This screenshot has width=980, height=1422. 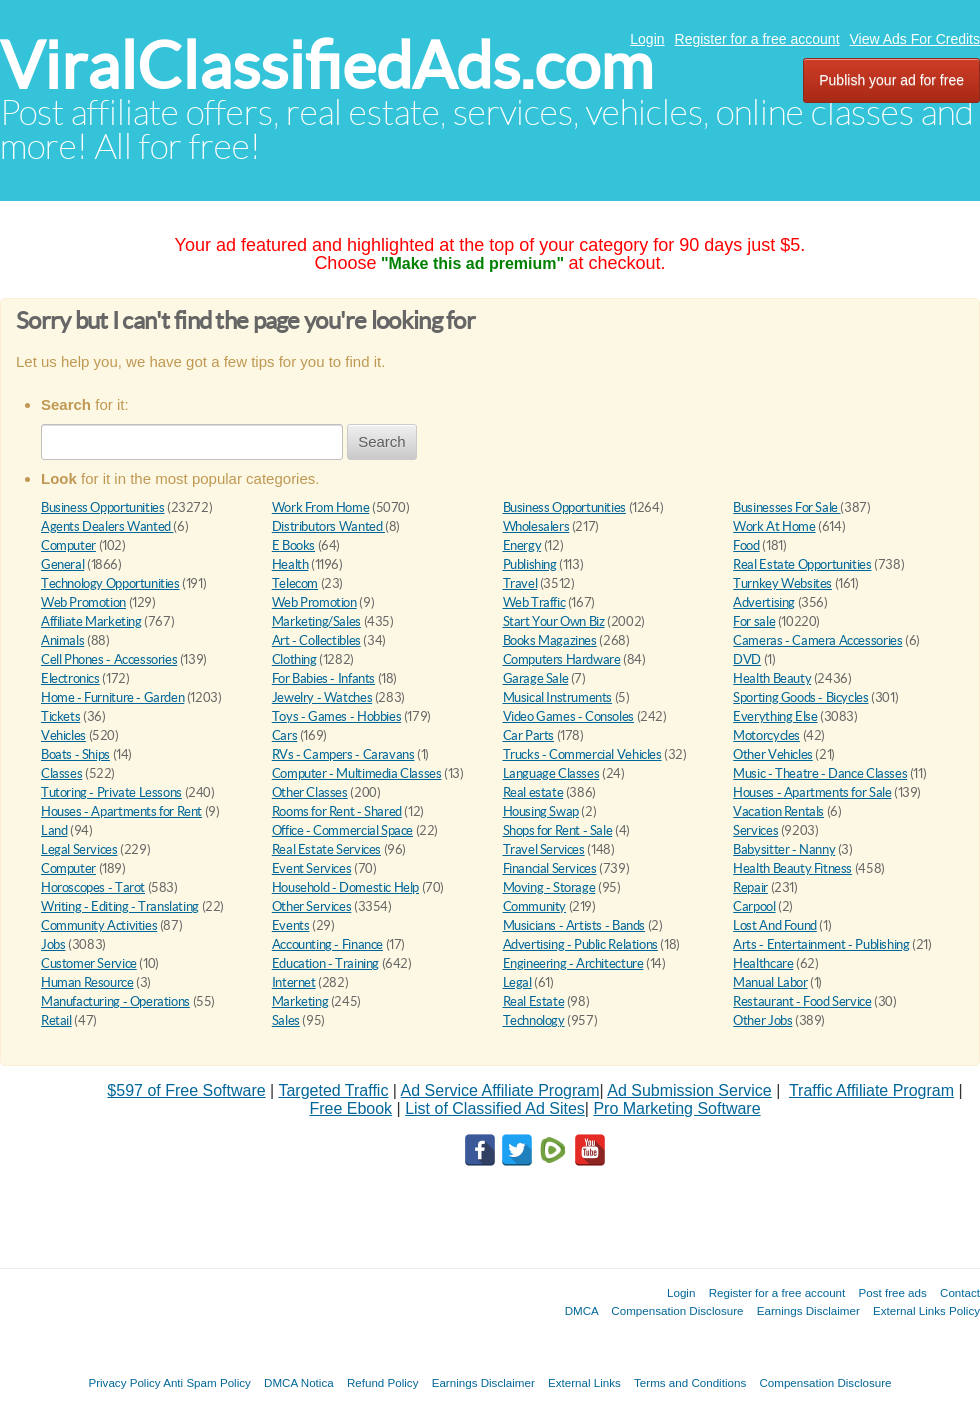 What do you see at coordinates (800, 697) in the screenshot?
I see `Sporting Goods - Bicycles` at bounding box center [800, 697].